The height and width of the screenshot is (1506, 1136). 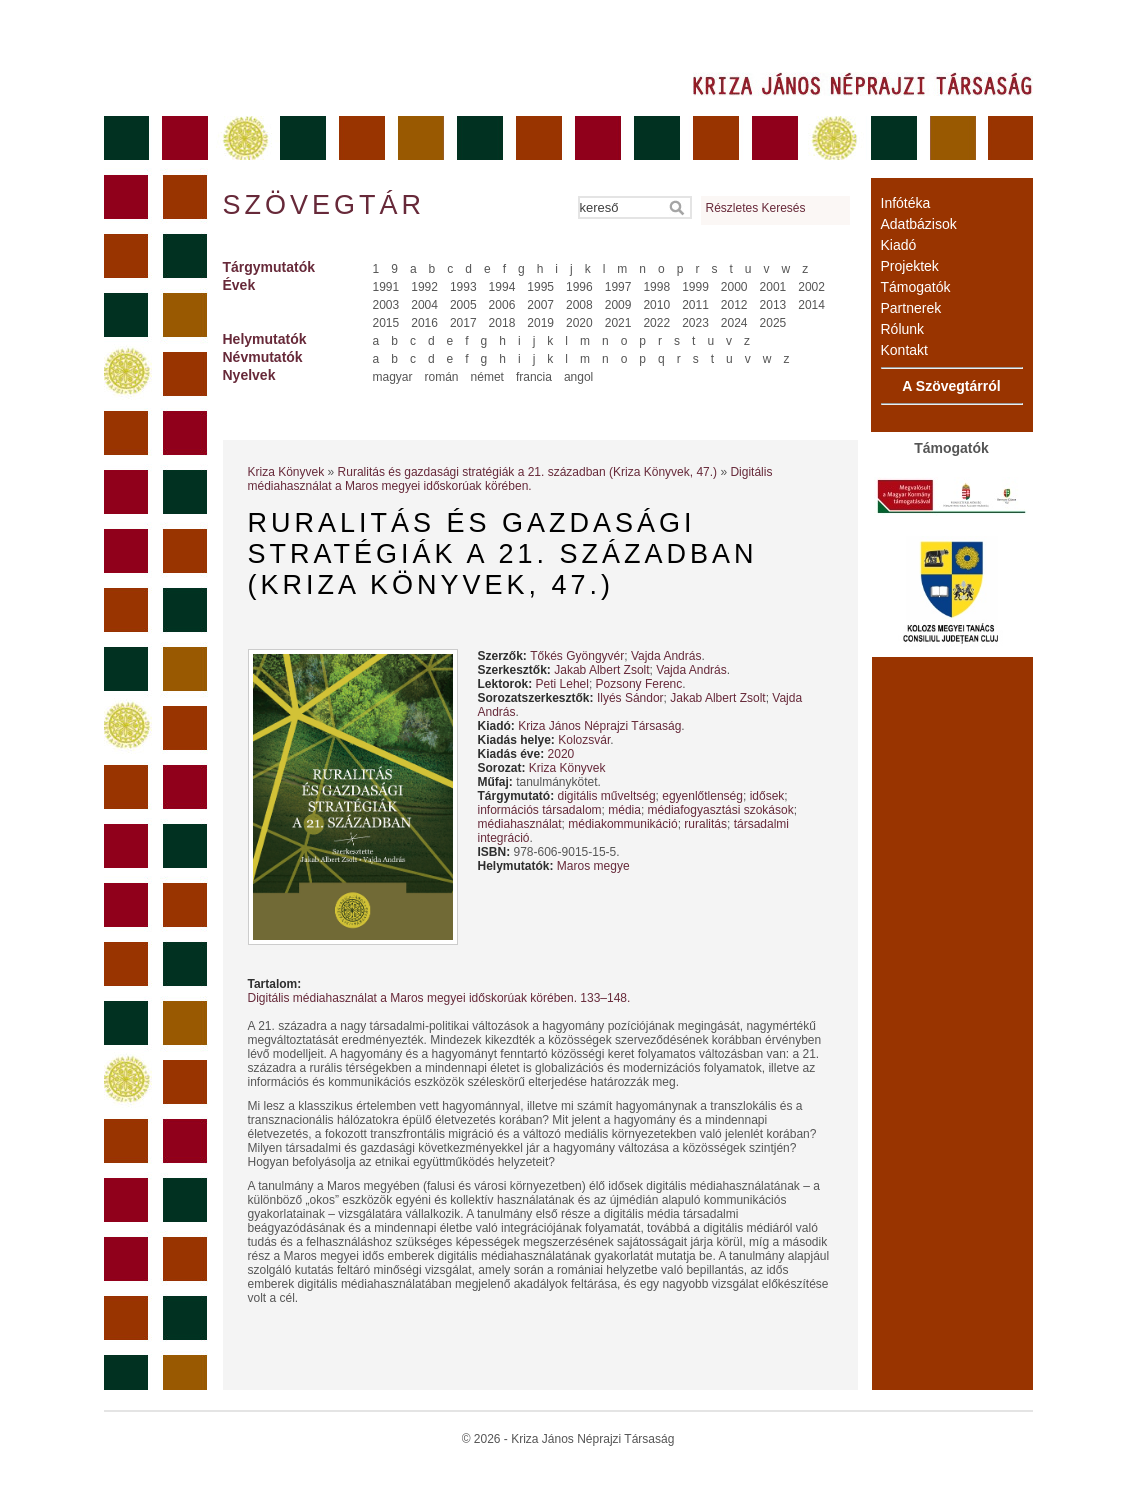 What do you see at coordinates (756, 208) in the screenshot?
I see `Részletes Keresés` at bounding box center [756, 208].